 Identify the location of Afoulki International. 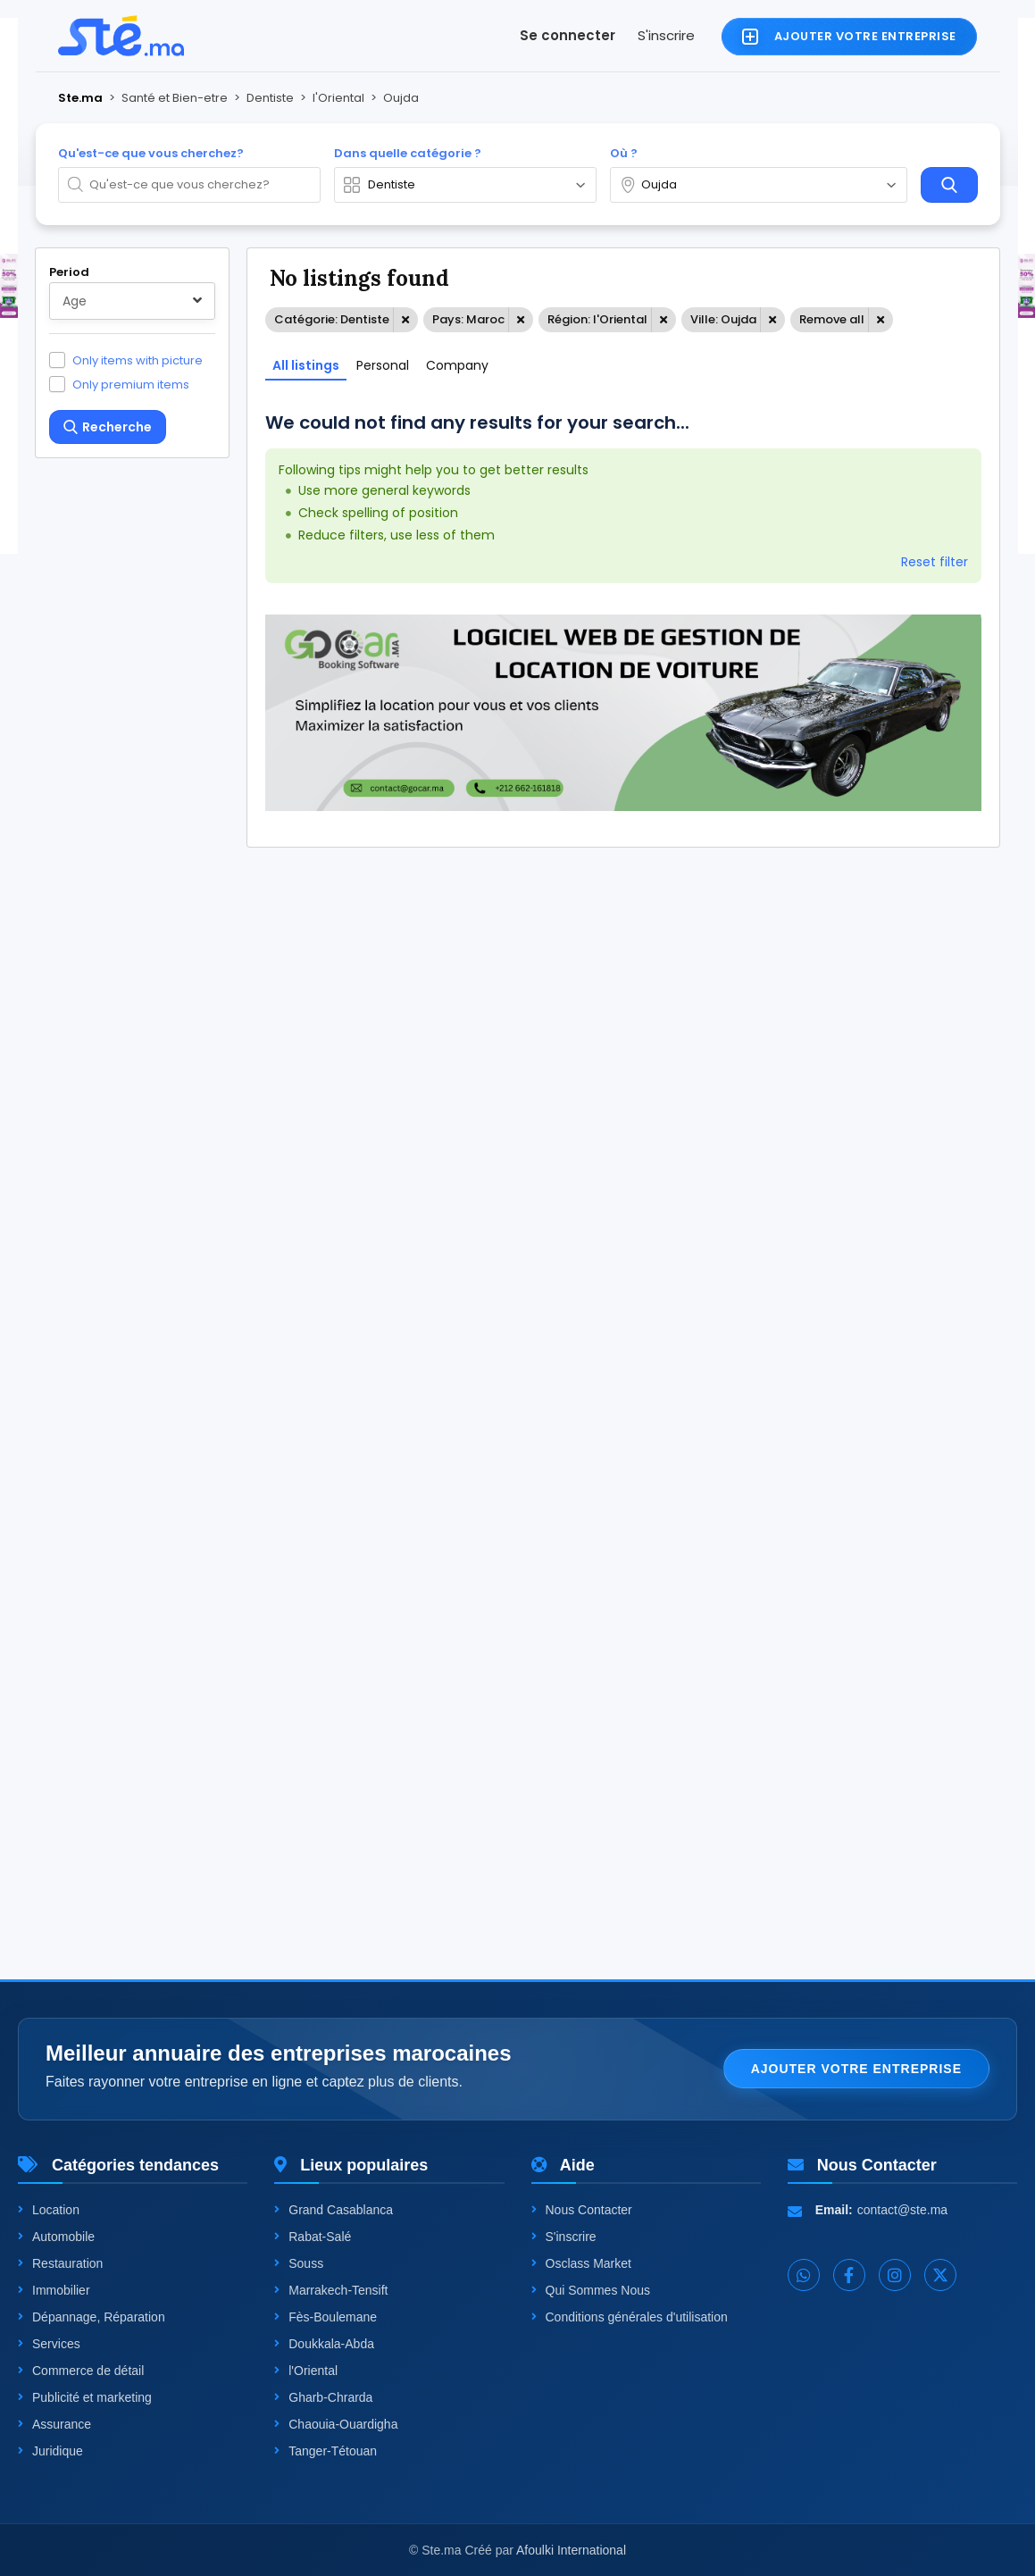
(571, 2550).